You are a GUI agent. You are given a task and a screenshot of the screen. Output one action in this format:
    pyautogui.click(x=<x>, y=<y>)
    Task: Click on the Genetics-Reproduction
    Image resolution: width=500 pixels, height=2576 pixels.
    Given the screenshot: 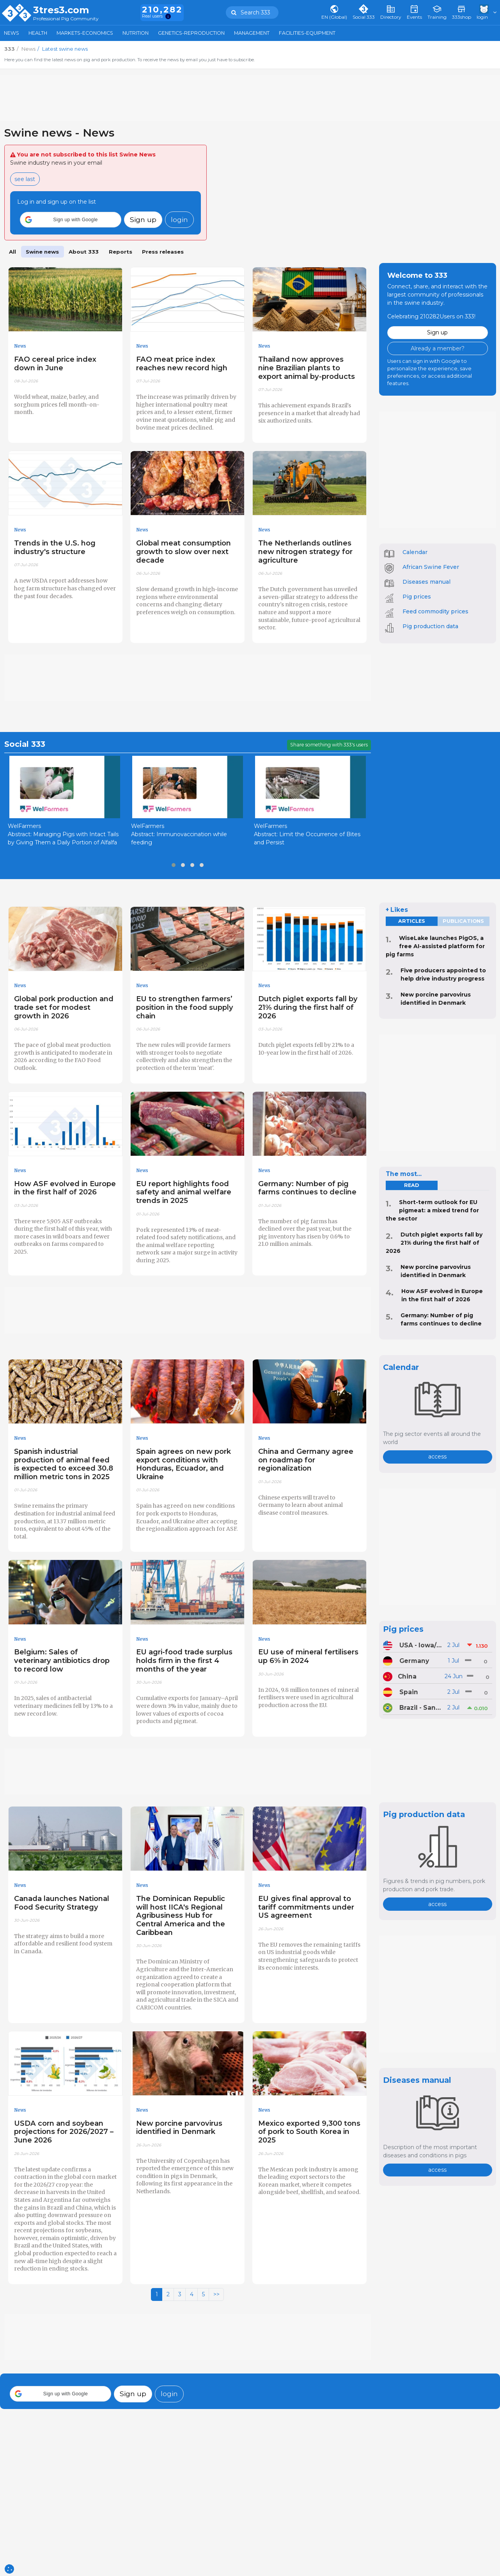 What is the action you would take?
    pyautogui.click(x=191, y=33)
    